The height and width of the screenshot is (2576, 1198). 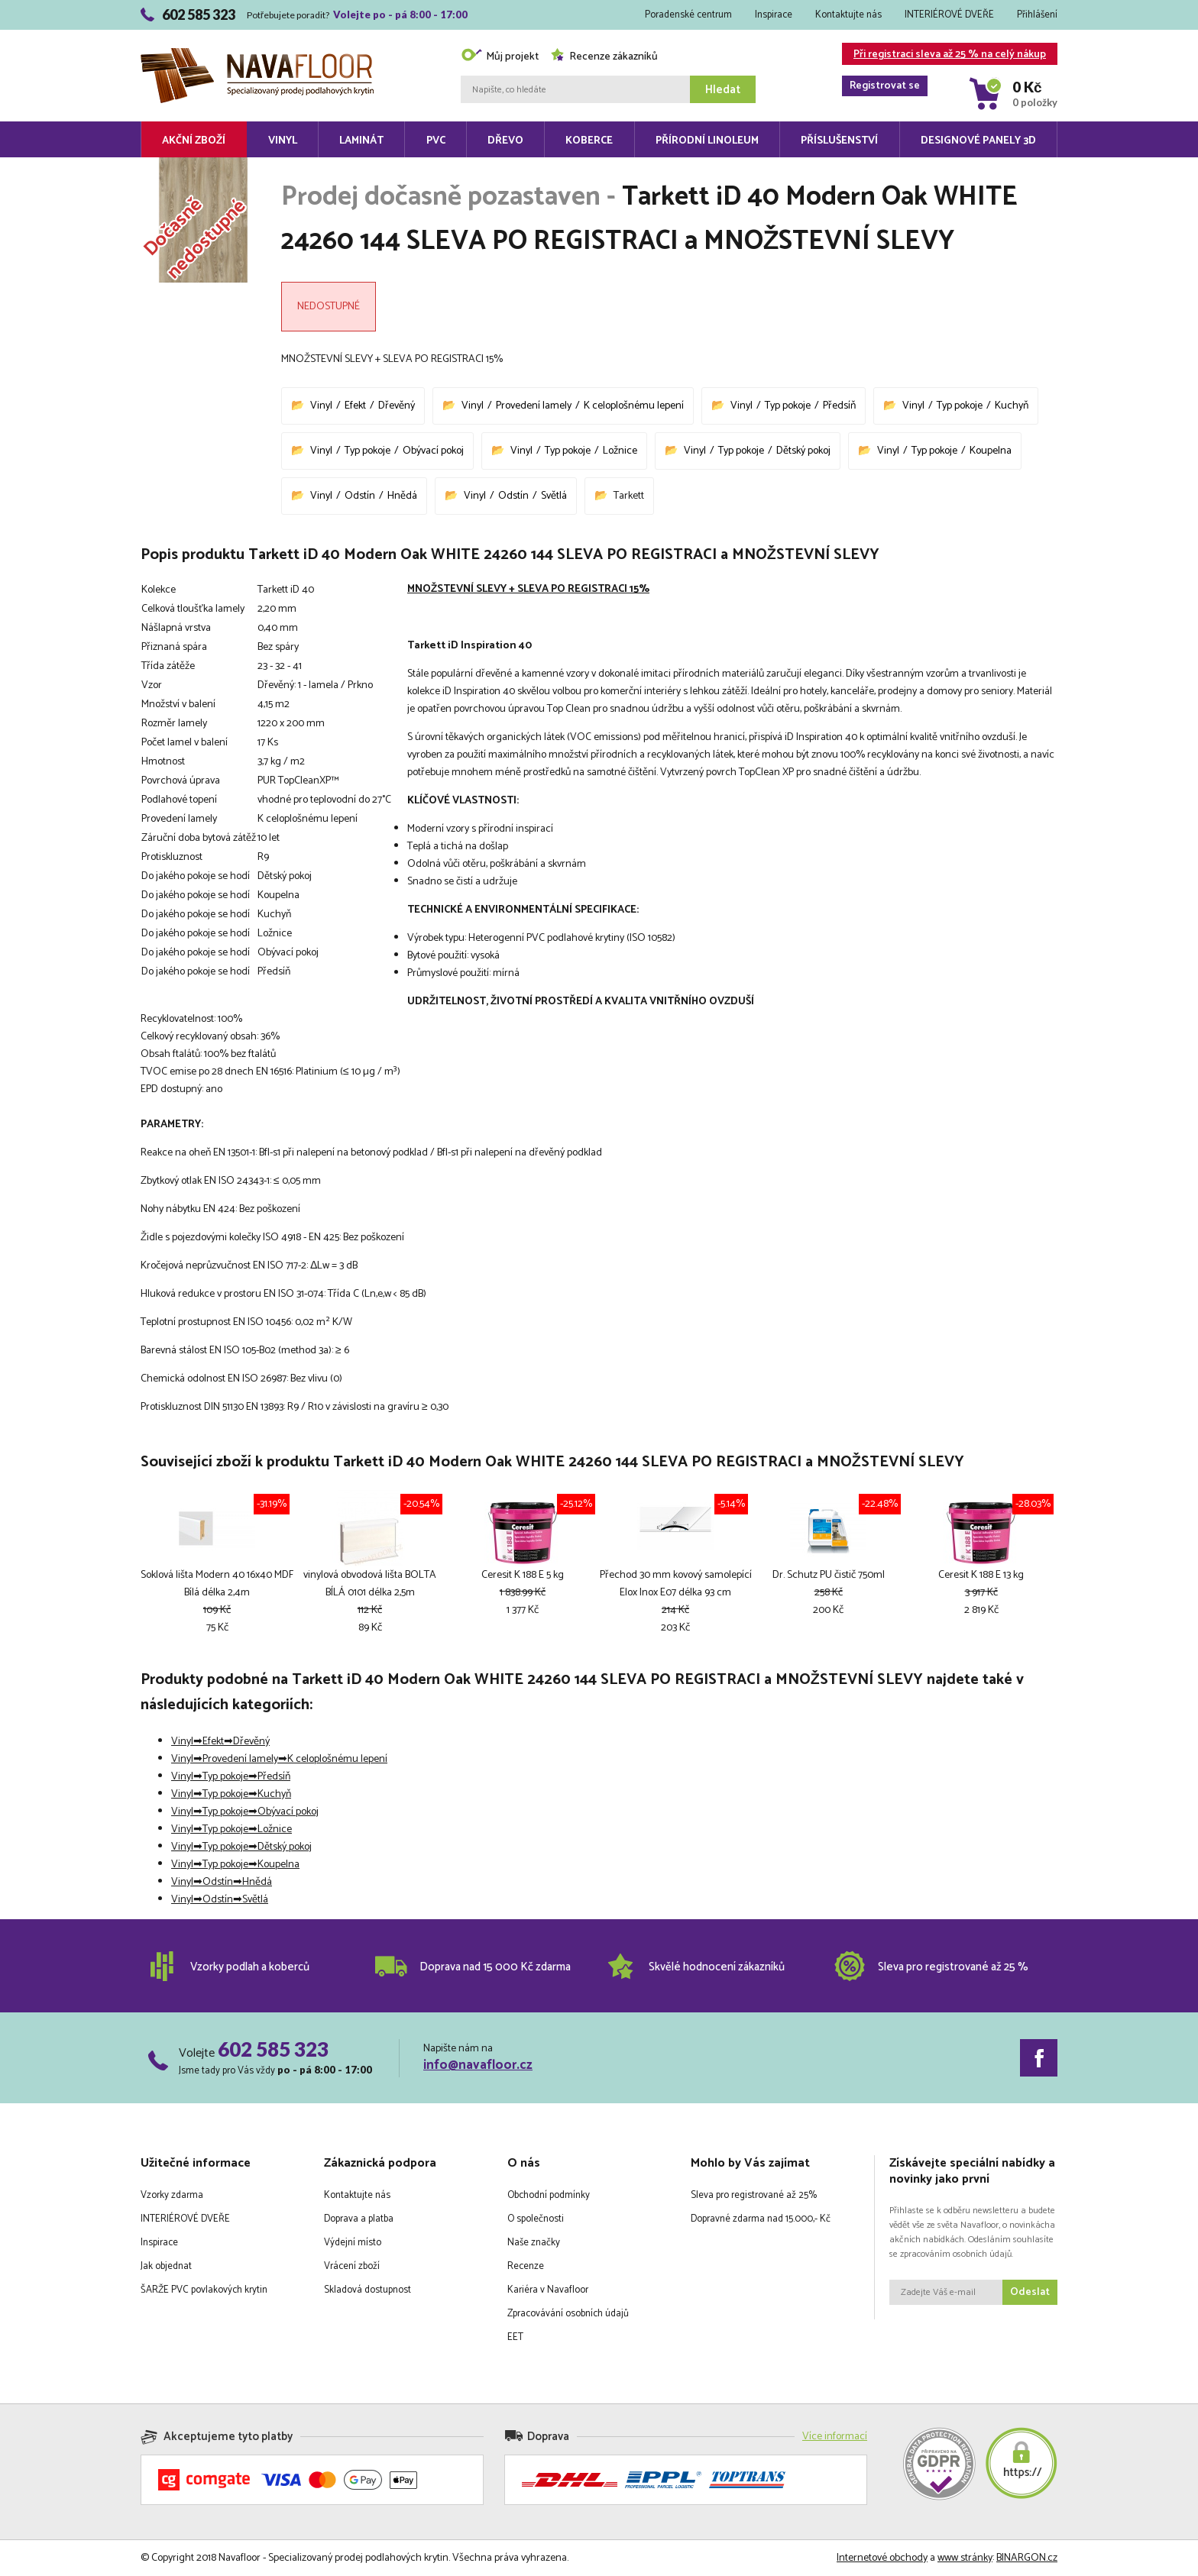 What do you see at coordinates (533, 406) in the screenshot?
I see `Provedení lamely` at bounding box center [533, 406].